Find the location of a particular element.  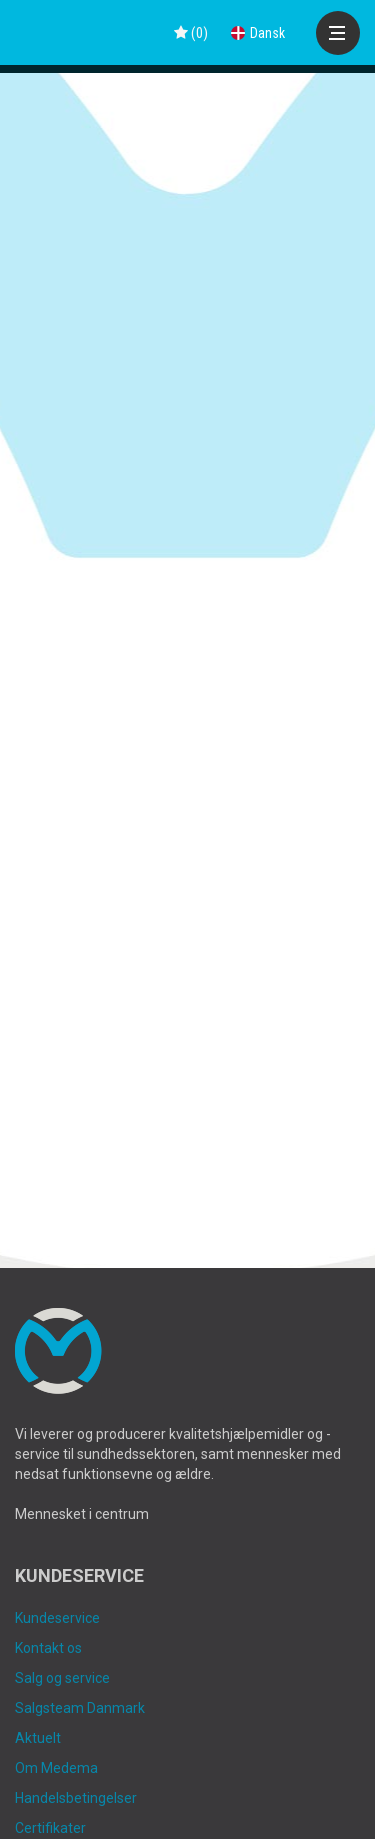

Kontakt os is located at coordinates (48, 1648).